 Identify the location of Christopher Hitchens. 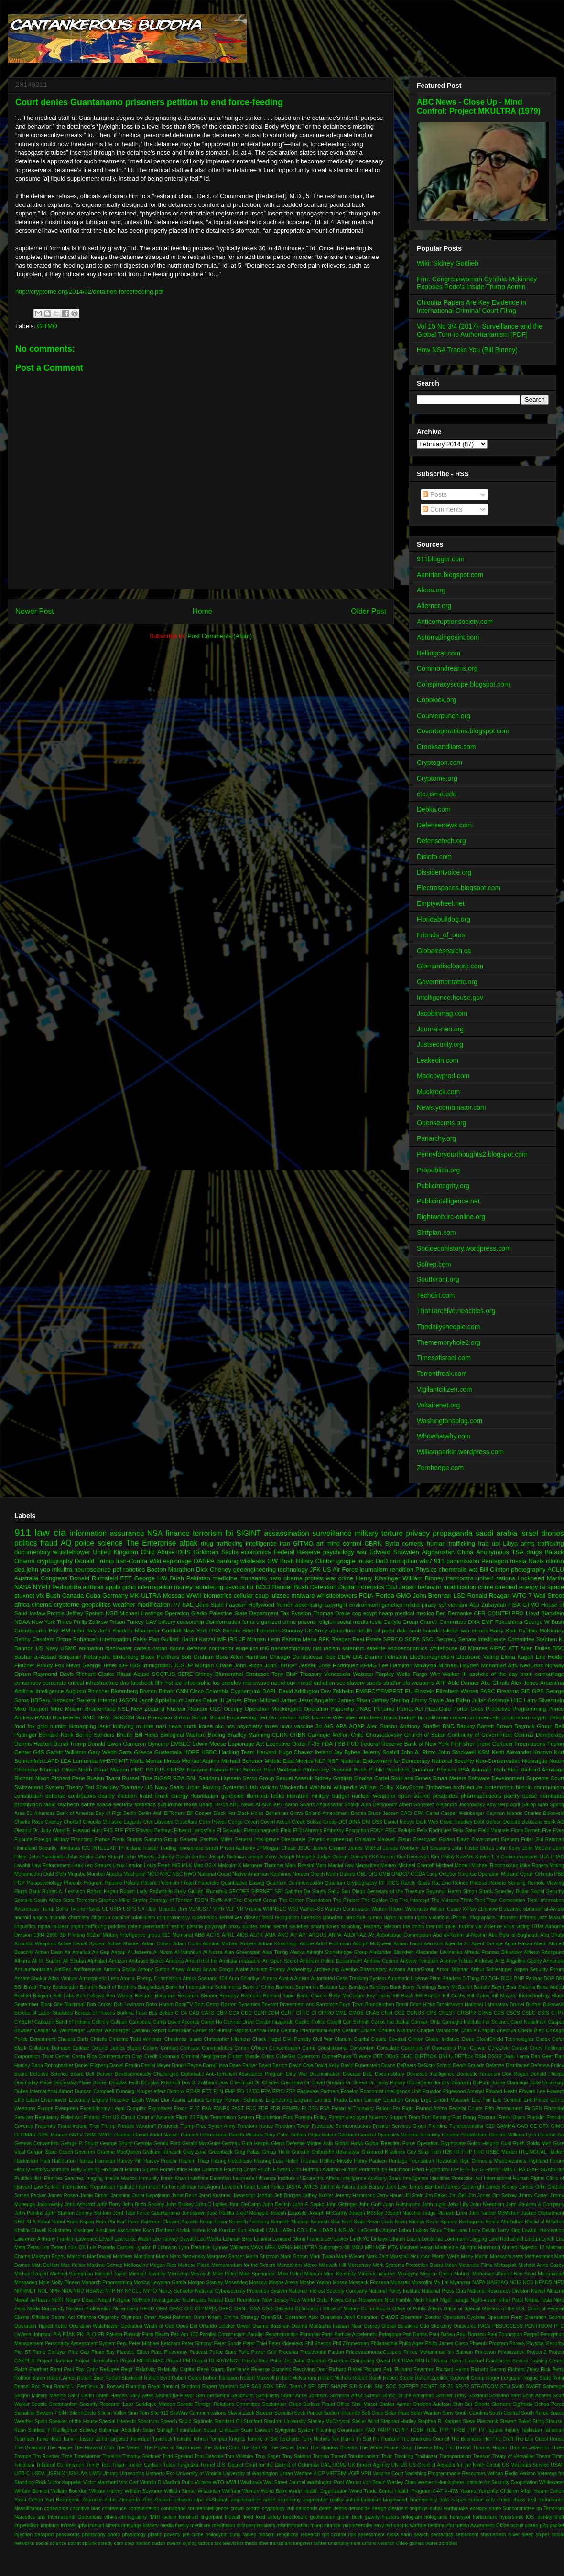
(227, 2039).